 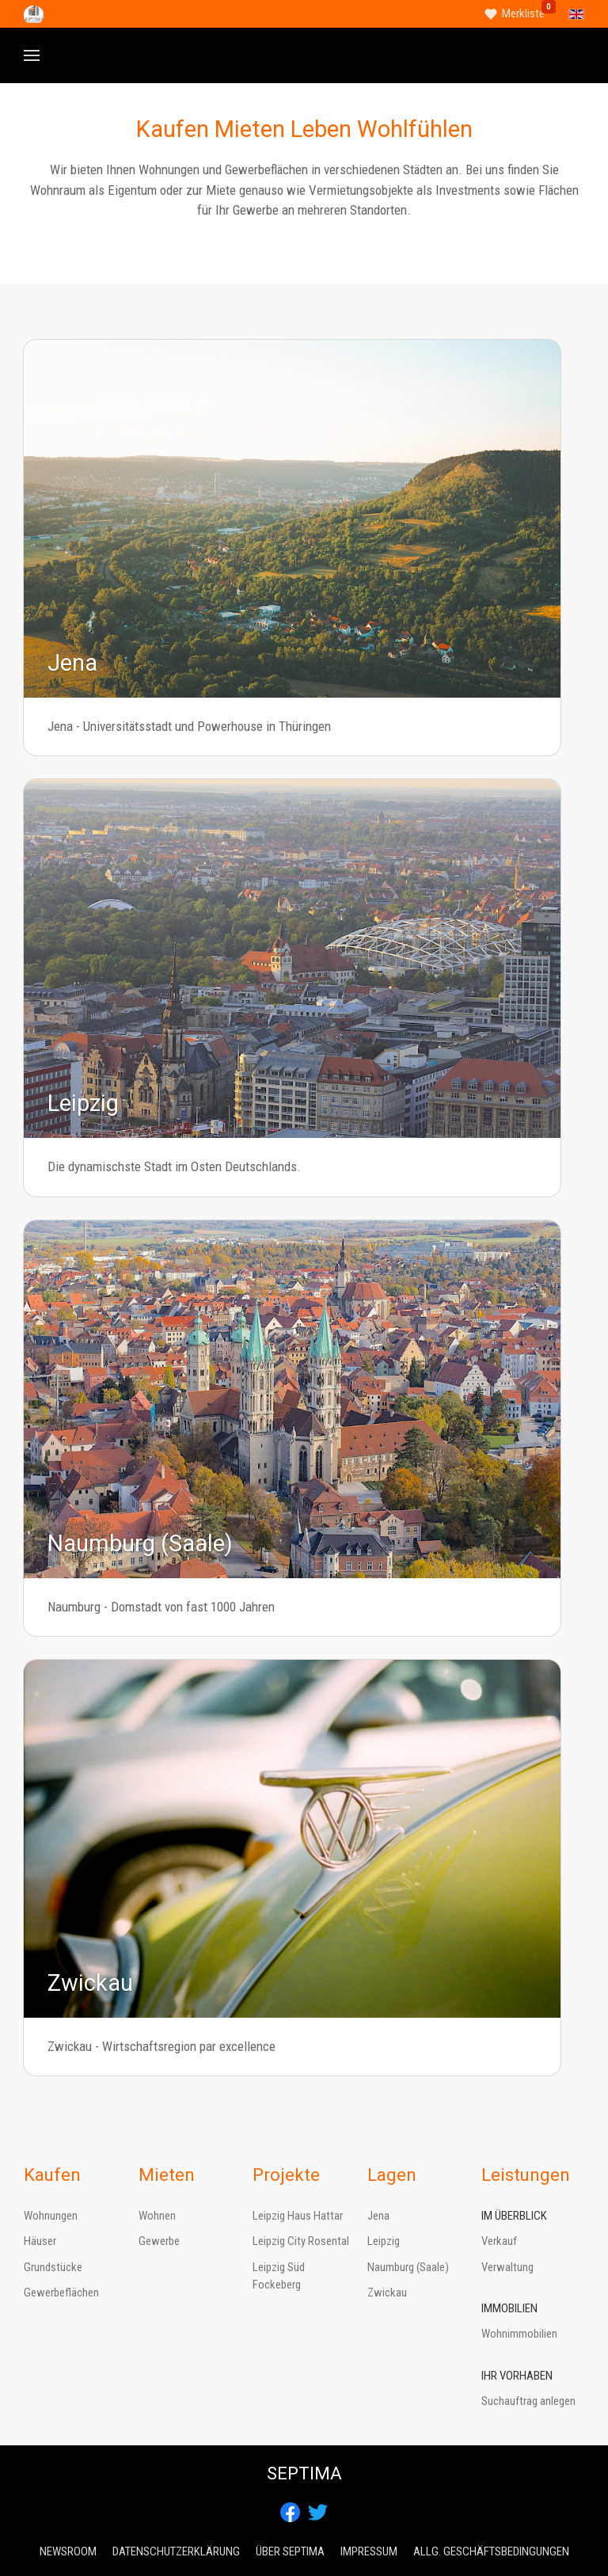 What do you see at coordinates (408, 2267) in the screenshot?
I see `Naumburg (Saale)` at bounding box center [408, 2267].